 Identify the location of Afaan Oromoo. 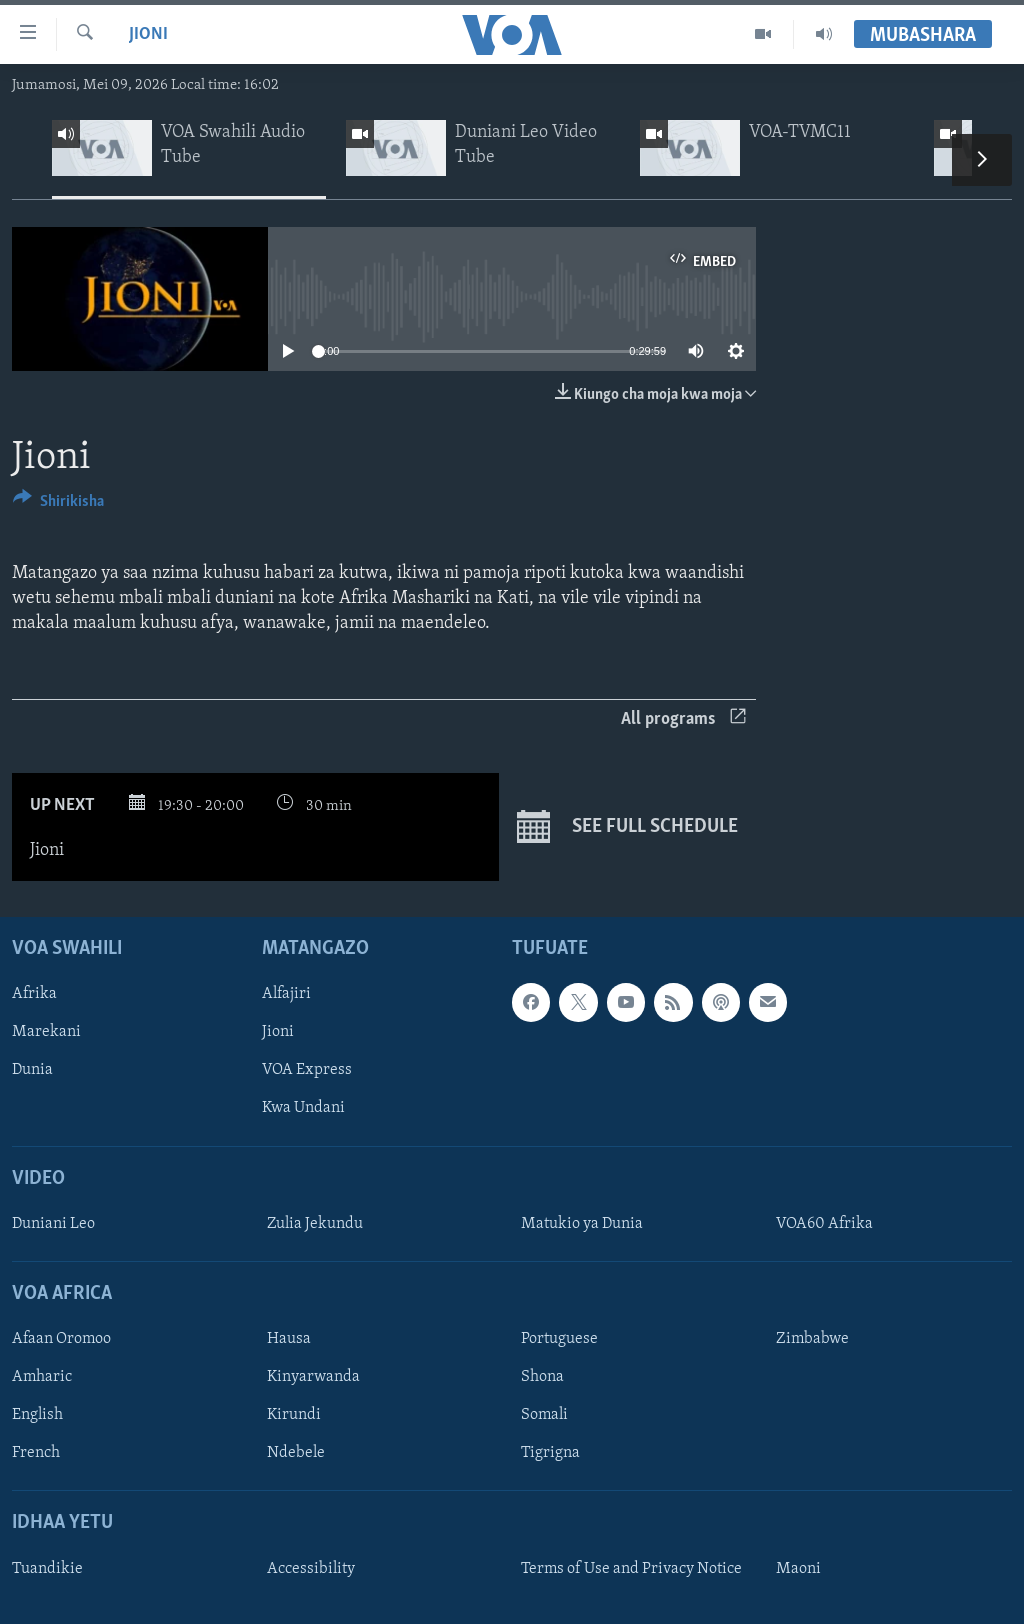
(61, 1339).